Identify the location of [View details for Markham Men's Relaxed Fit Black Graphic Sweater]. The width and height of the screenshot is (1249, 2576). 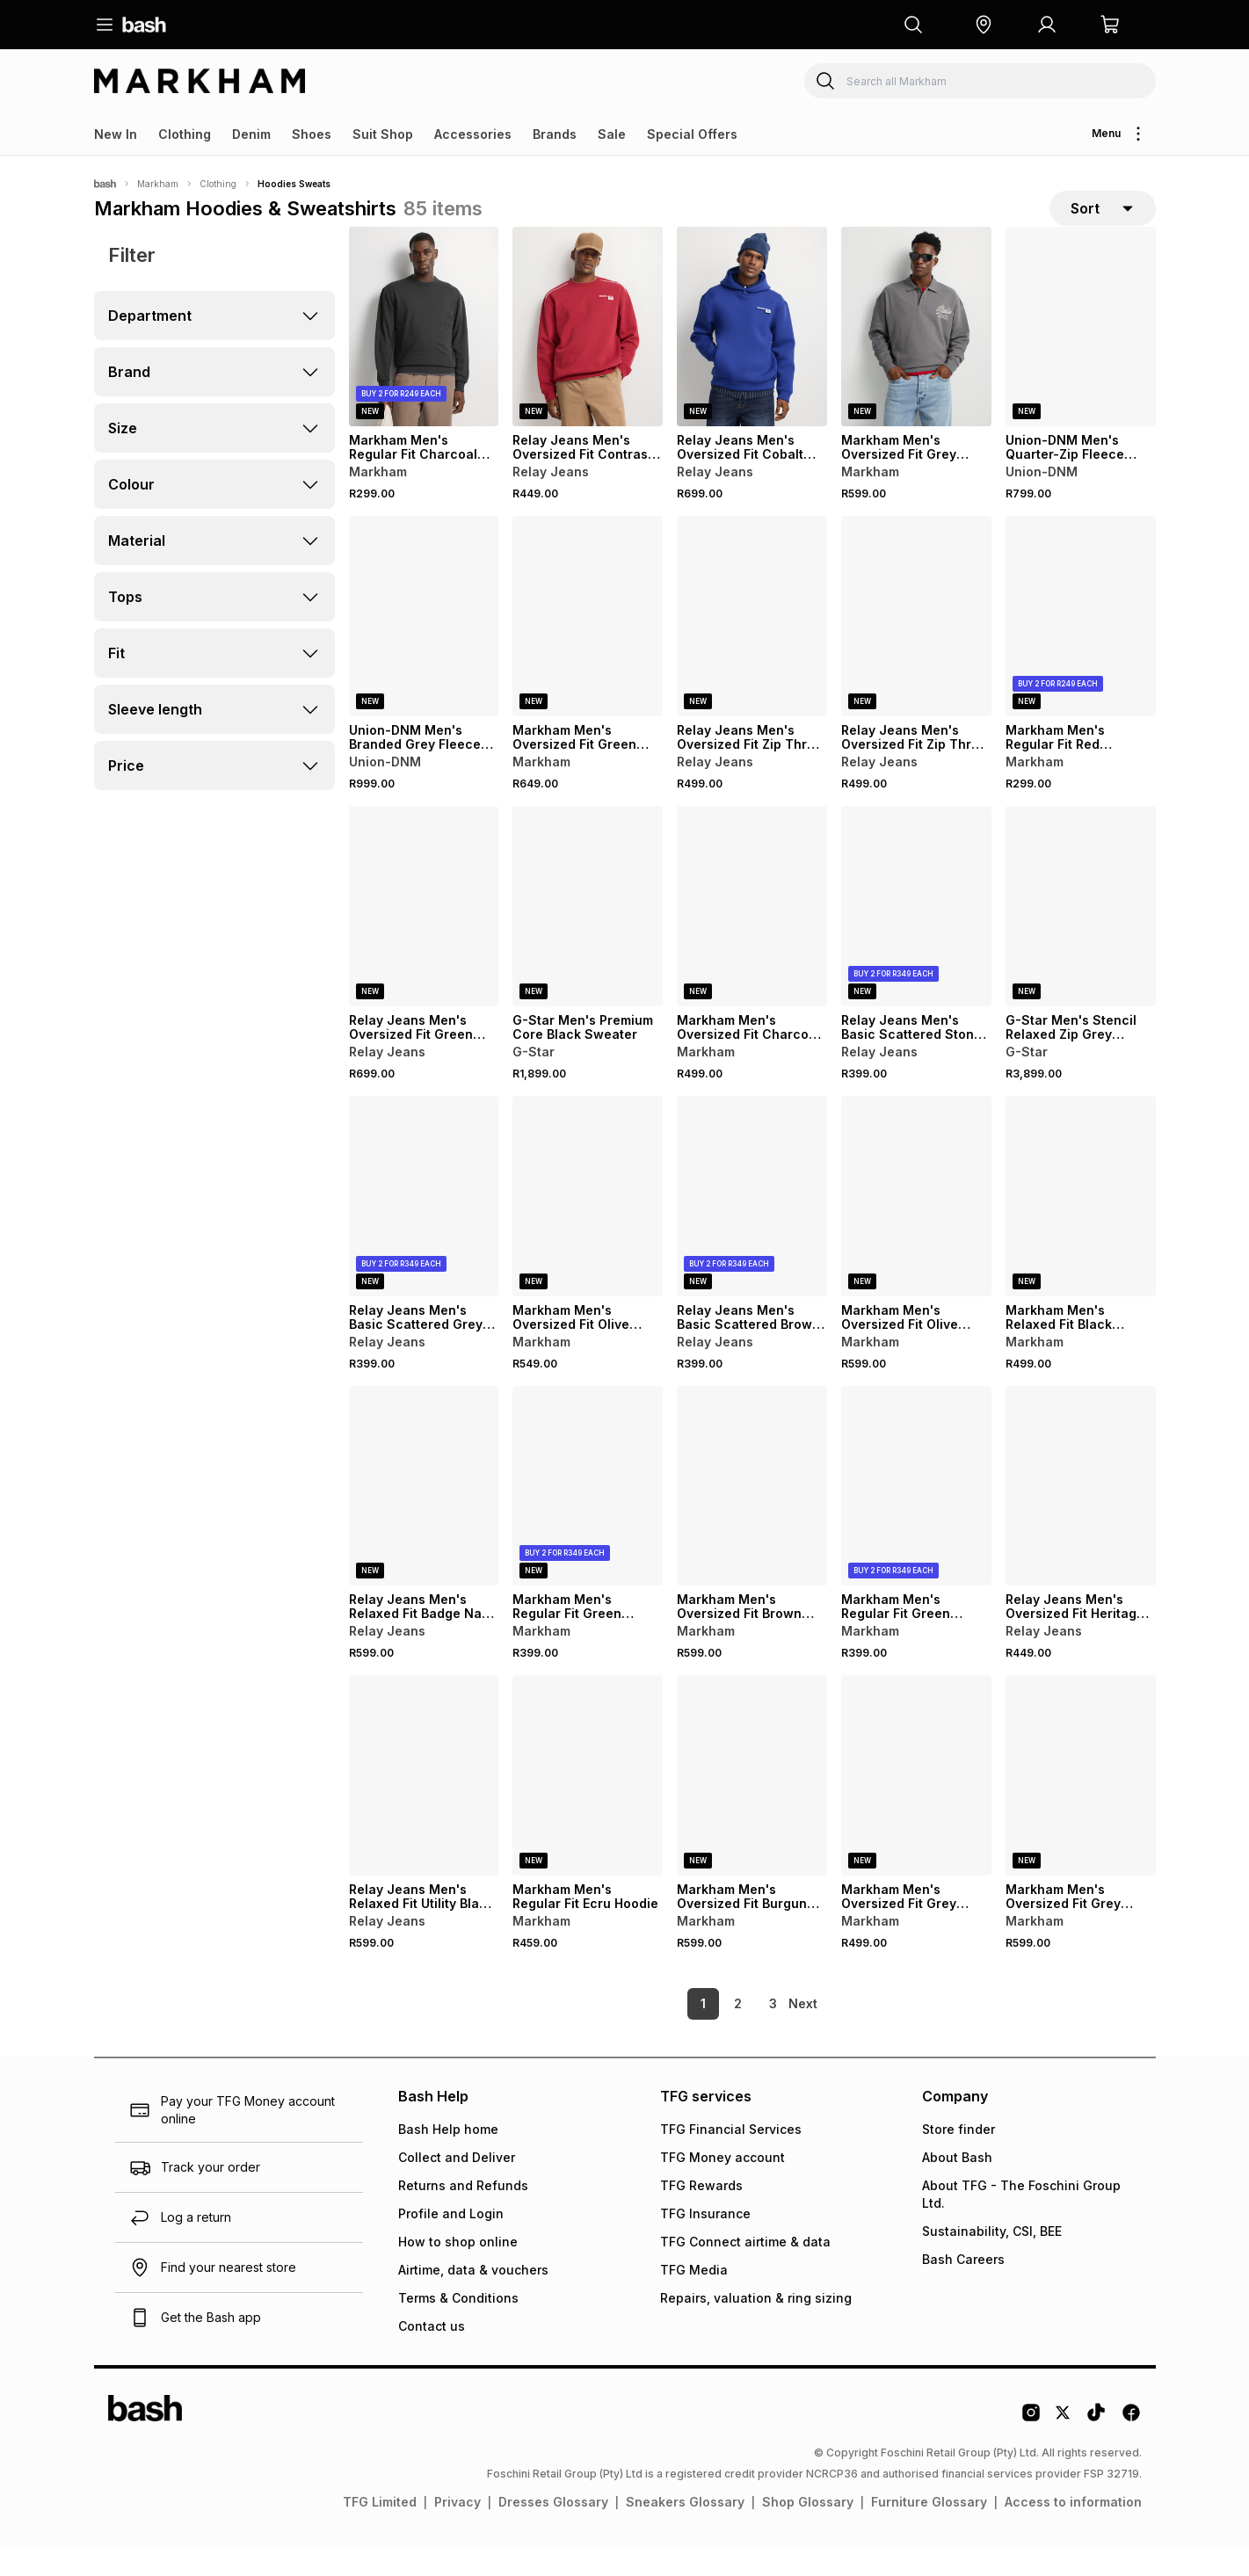
(1081, 1223).